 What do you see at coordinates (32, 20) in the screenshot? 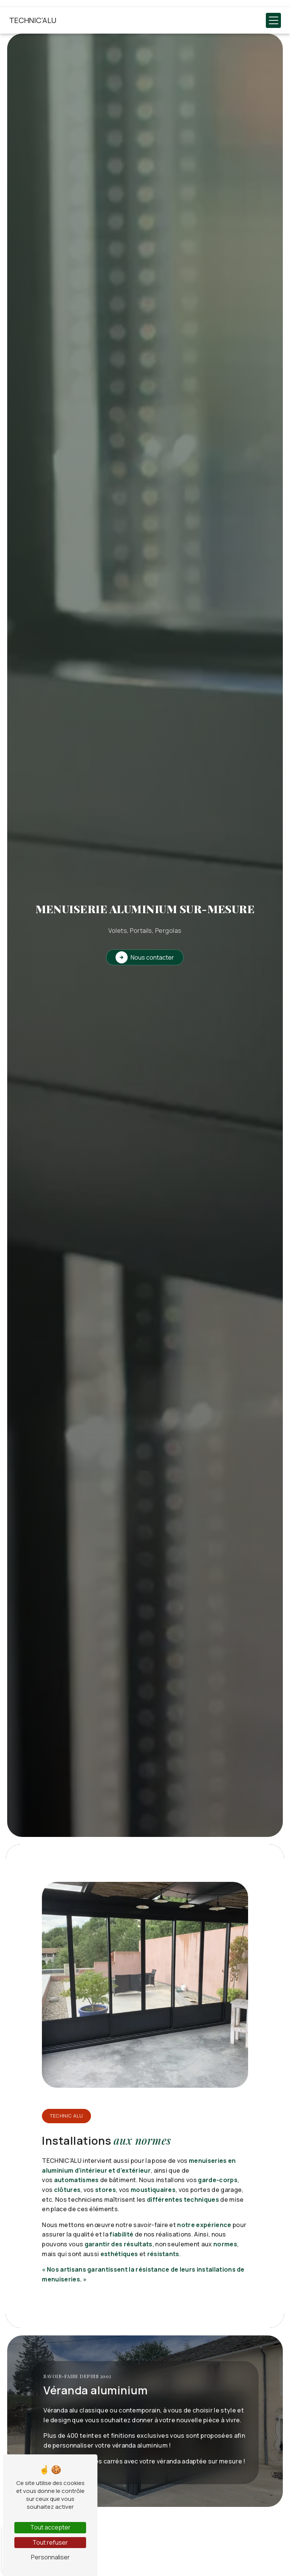
I see `TECHNIC'ALU` at bounding box center [32, 20].